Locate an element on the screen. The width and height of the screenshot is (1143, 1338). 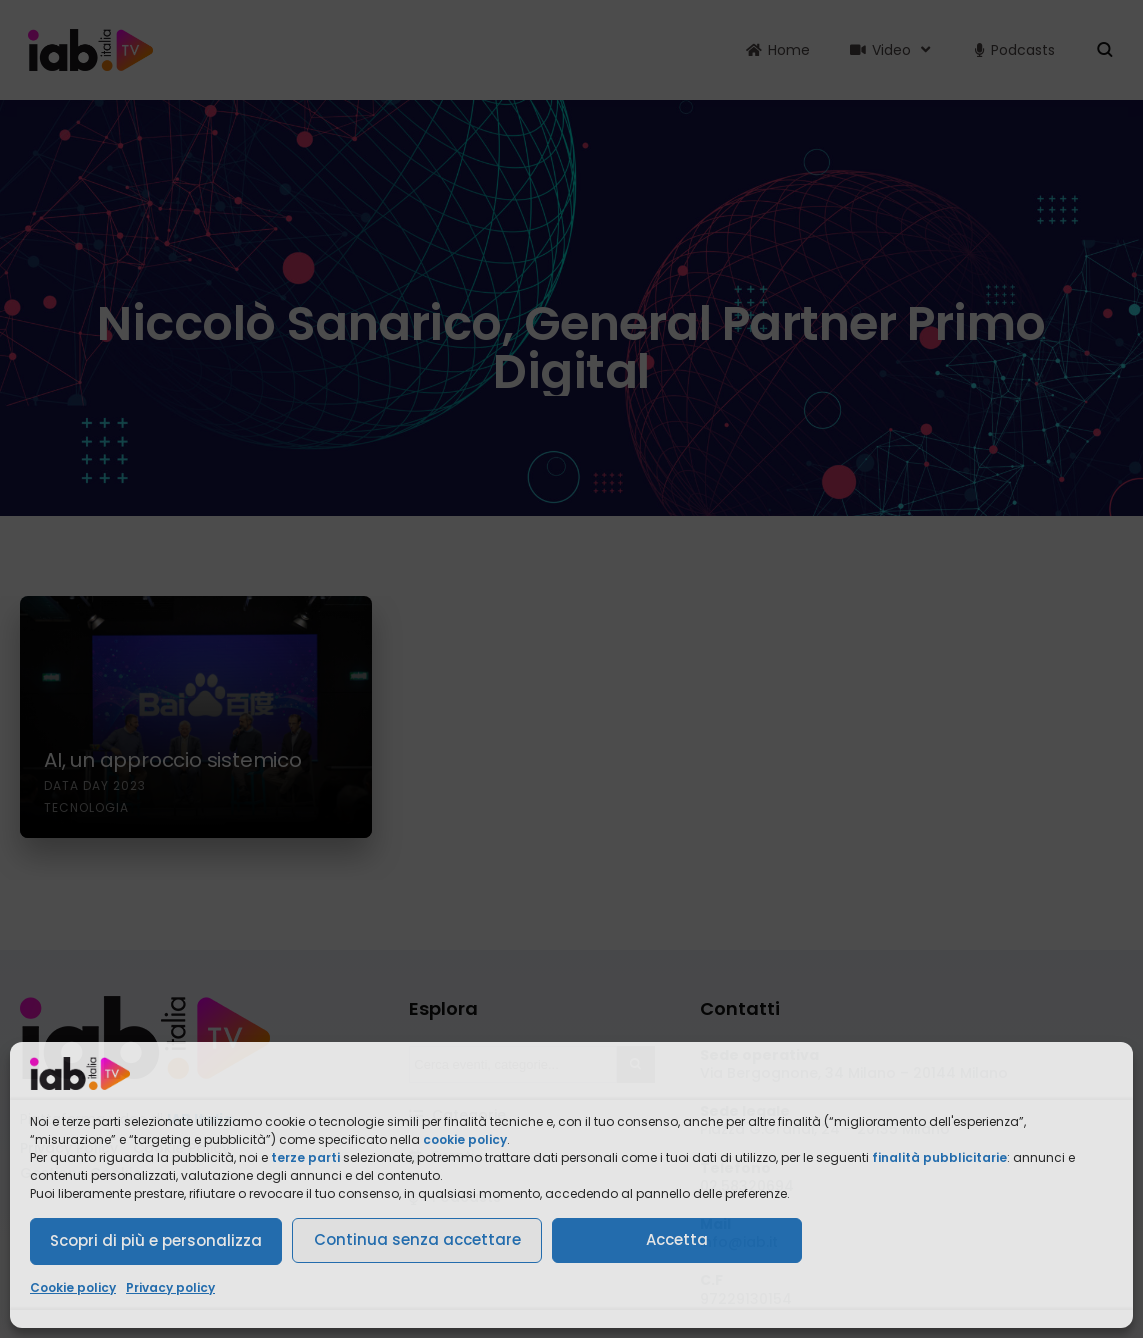
finalità pubblicitarie is located at coordinates (939, 1157).